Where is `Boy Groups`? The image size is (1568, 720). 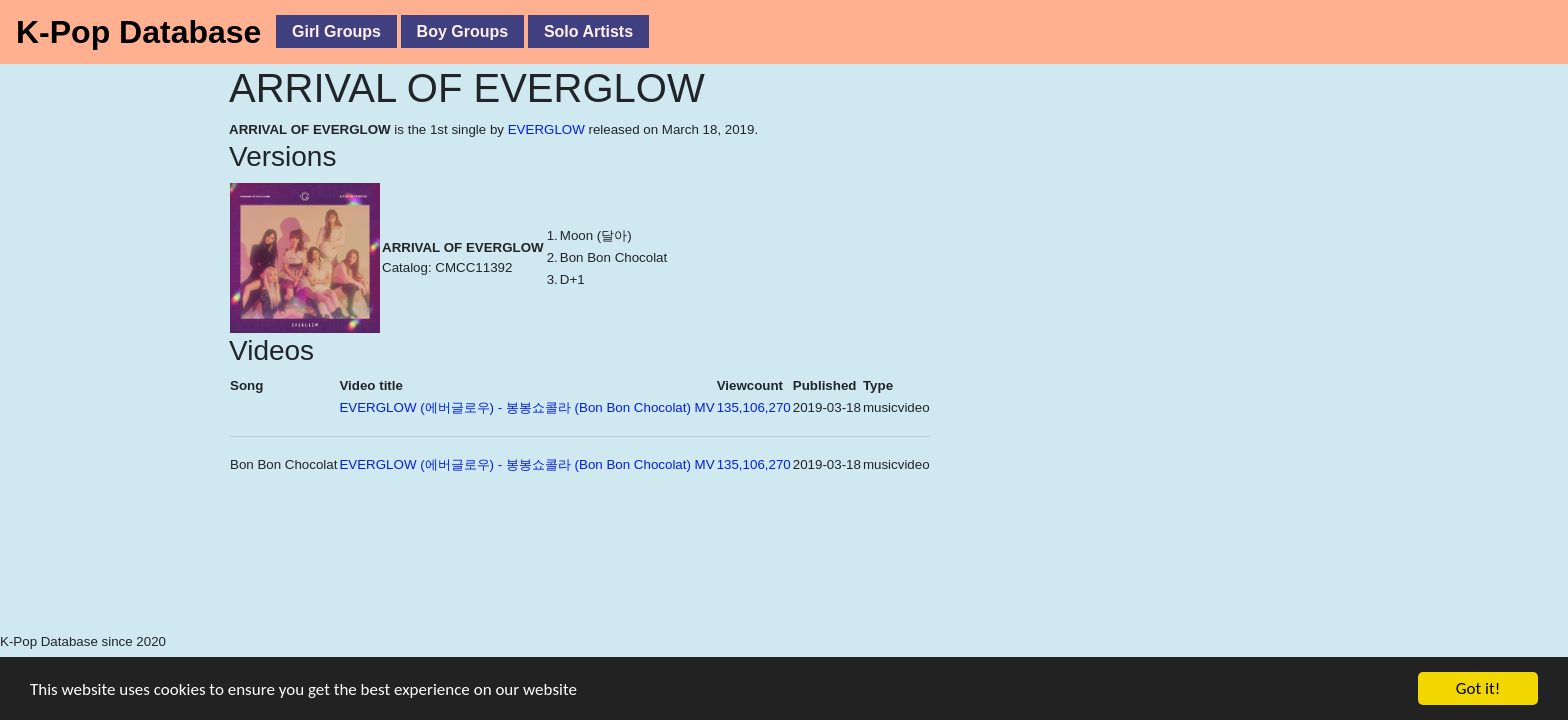 Boy Groups is located at coordinates (463, 31).